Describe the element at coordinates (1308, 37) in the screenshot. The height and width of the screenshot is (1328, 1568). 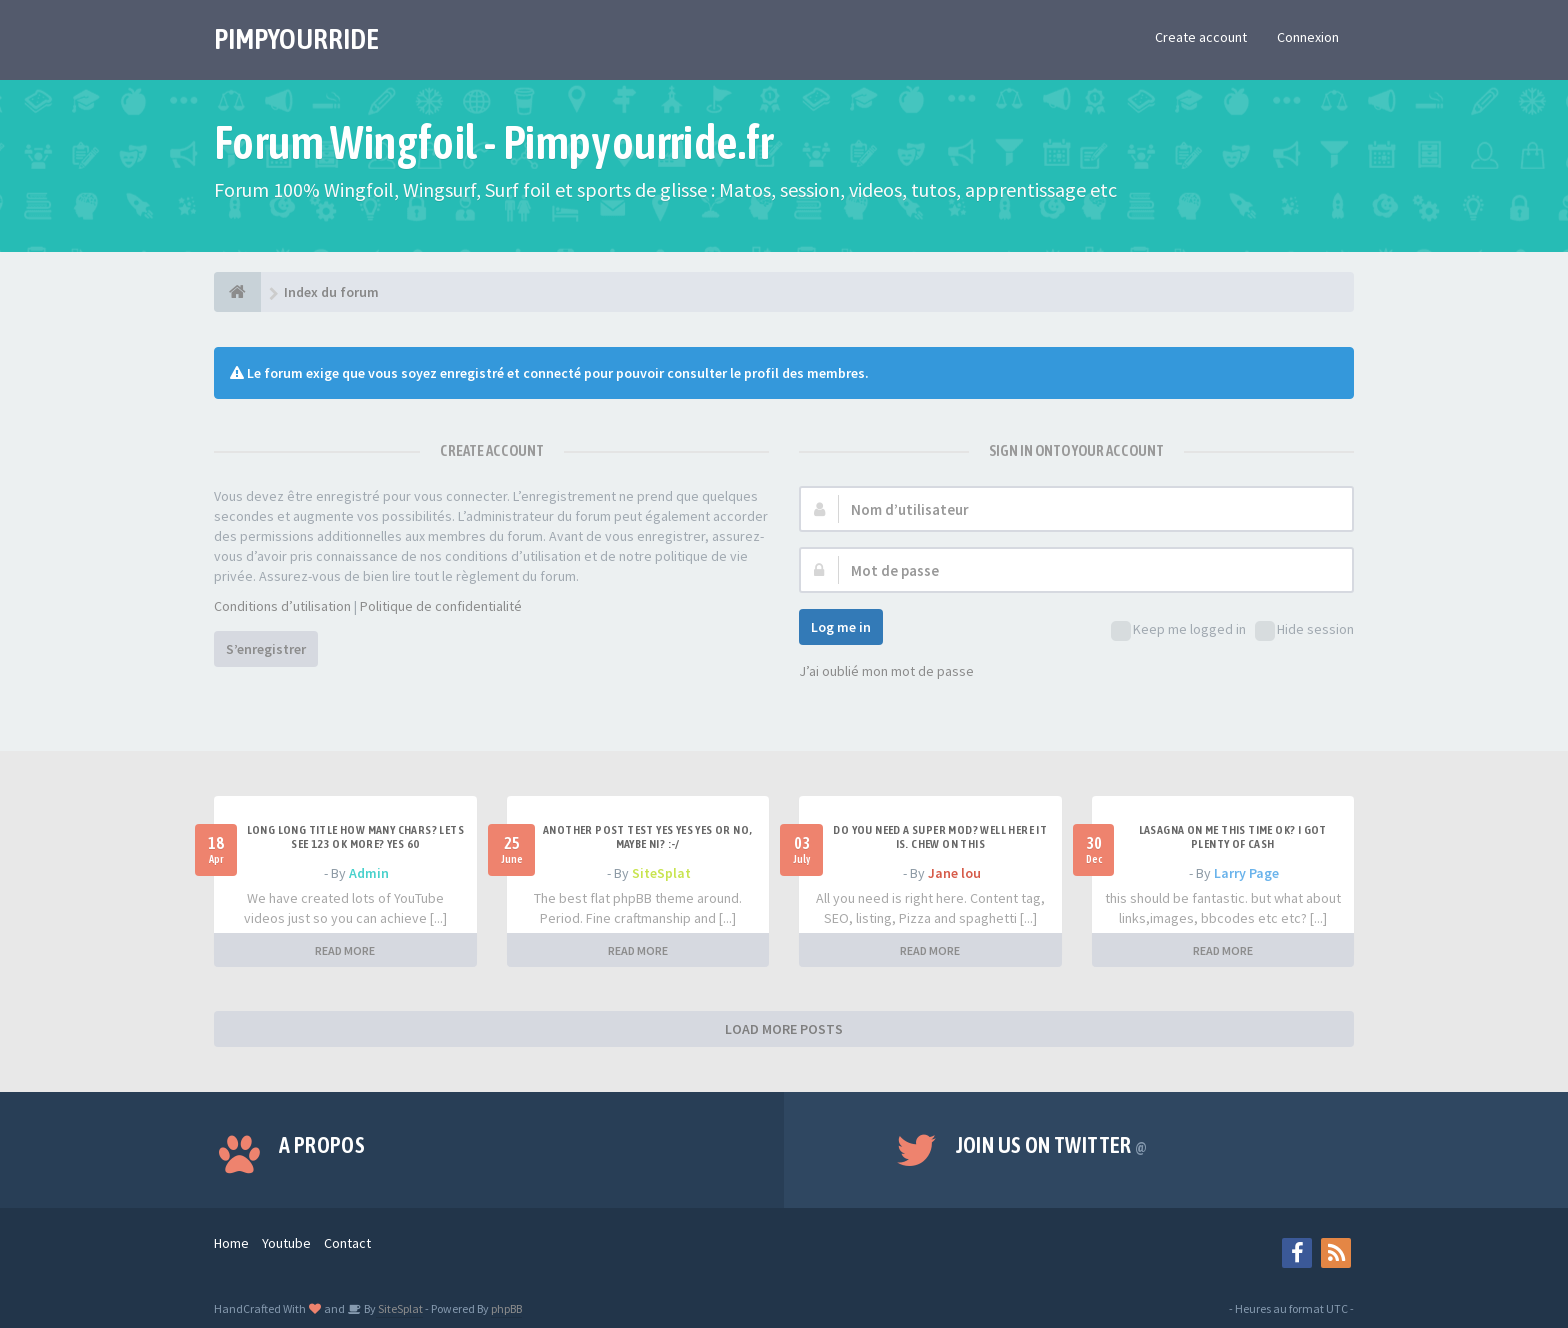
I see `Connexion` at that location.